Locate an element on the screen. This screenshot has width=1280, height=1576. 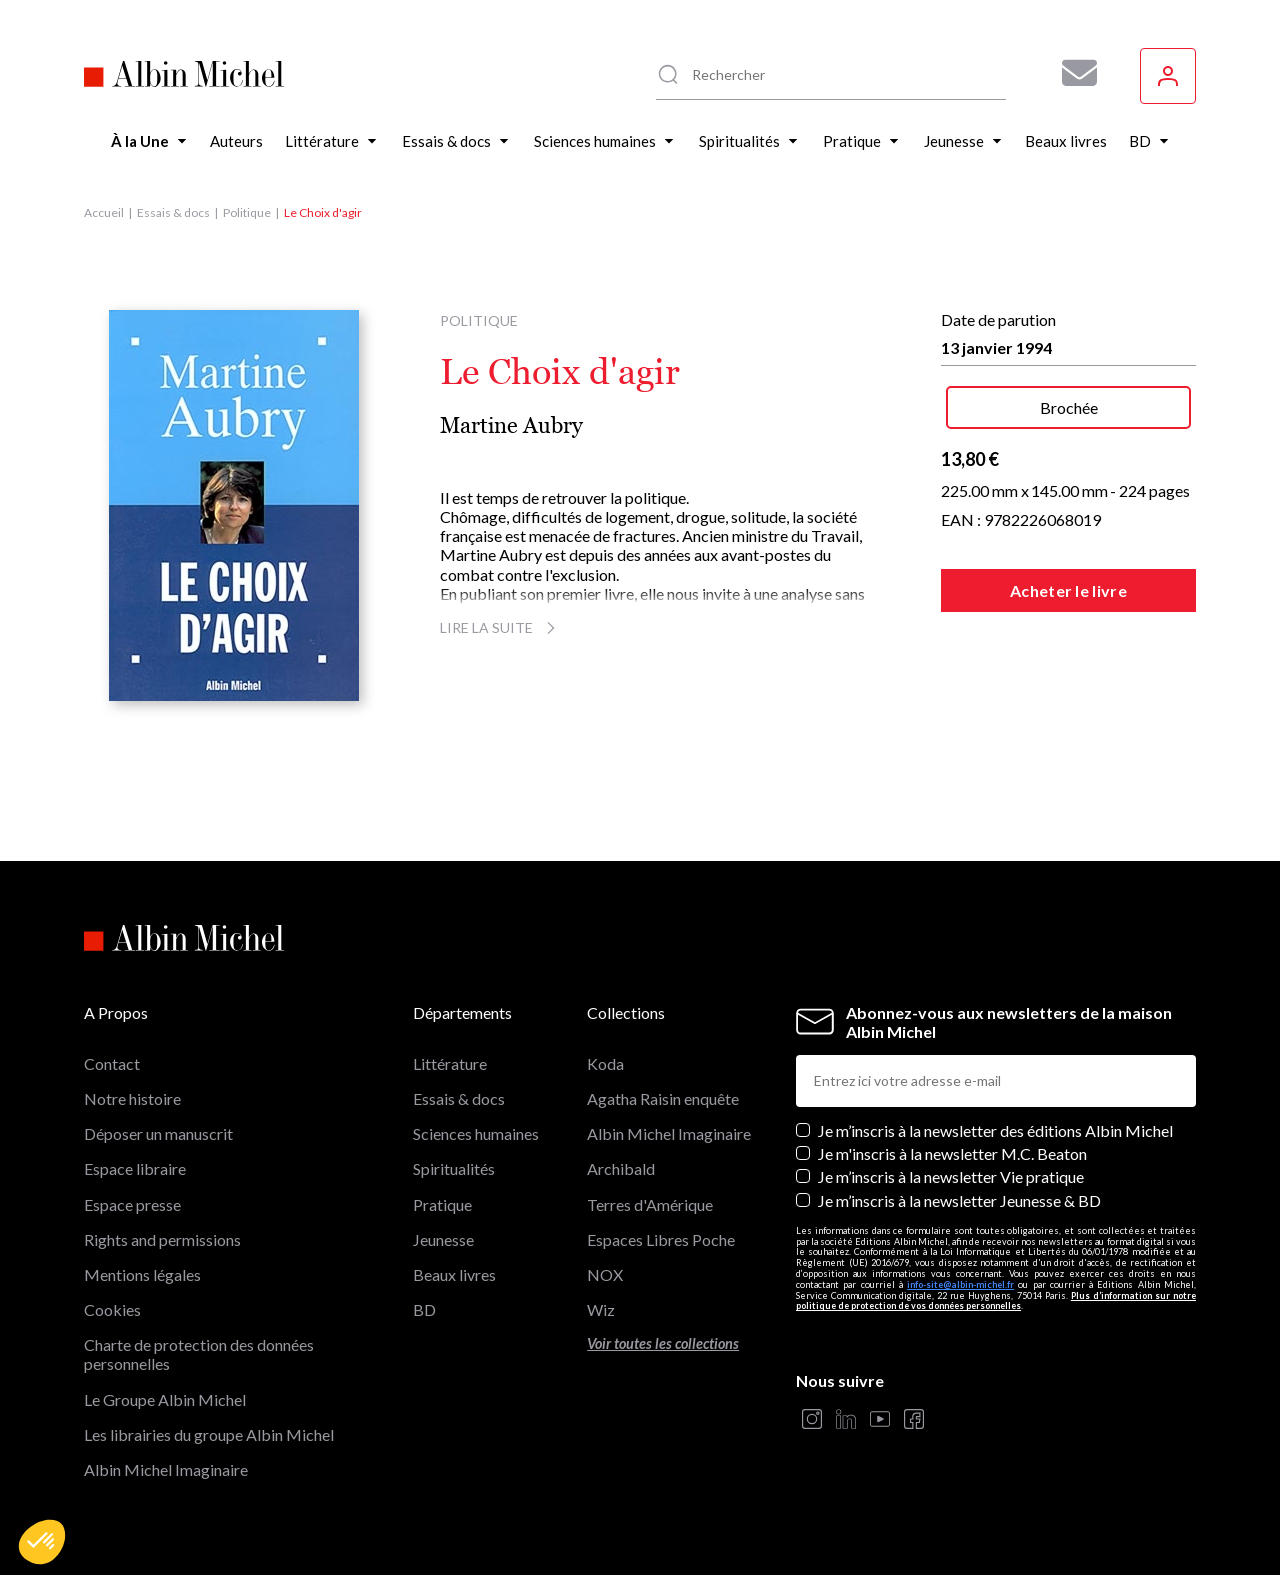
Agatha Raisin enquête is located at coordinates (663, 1098).